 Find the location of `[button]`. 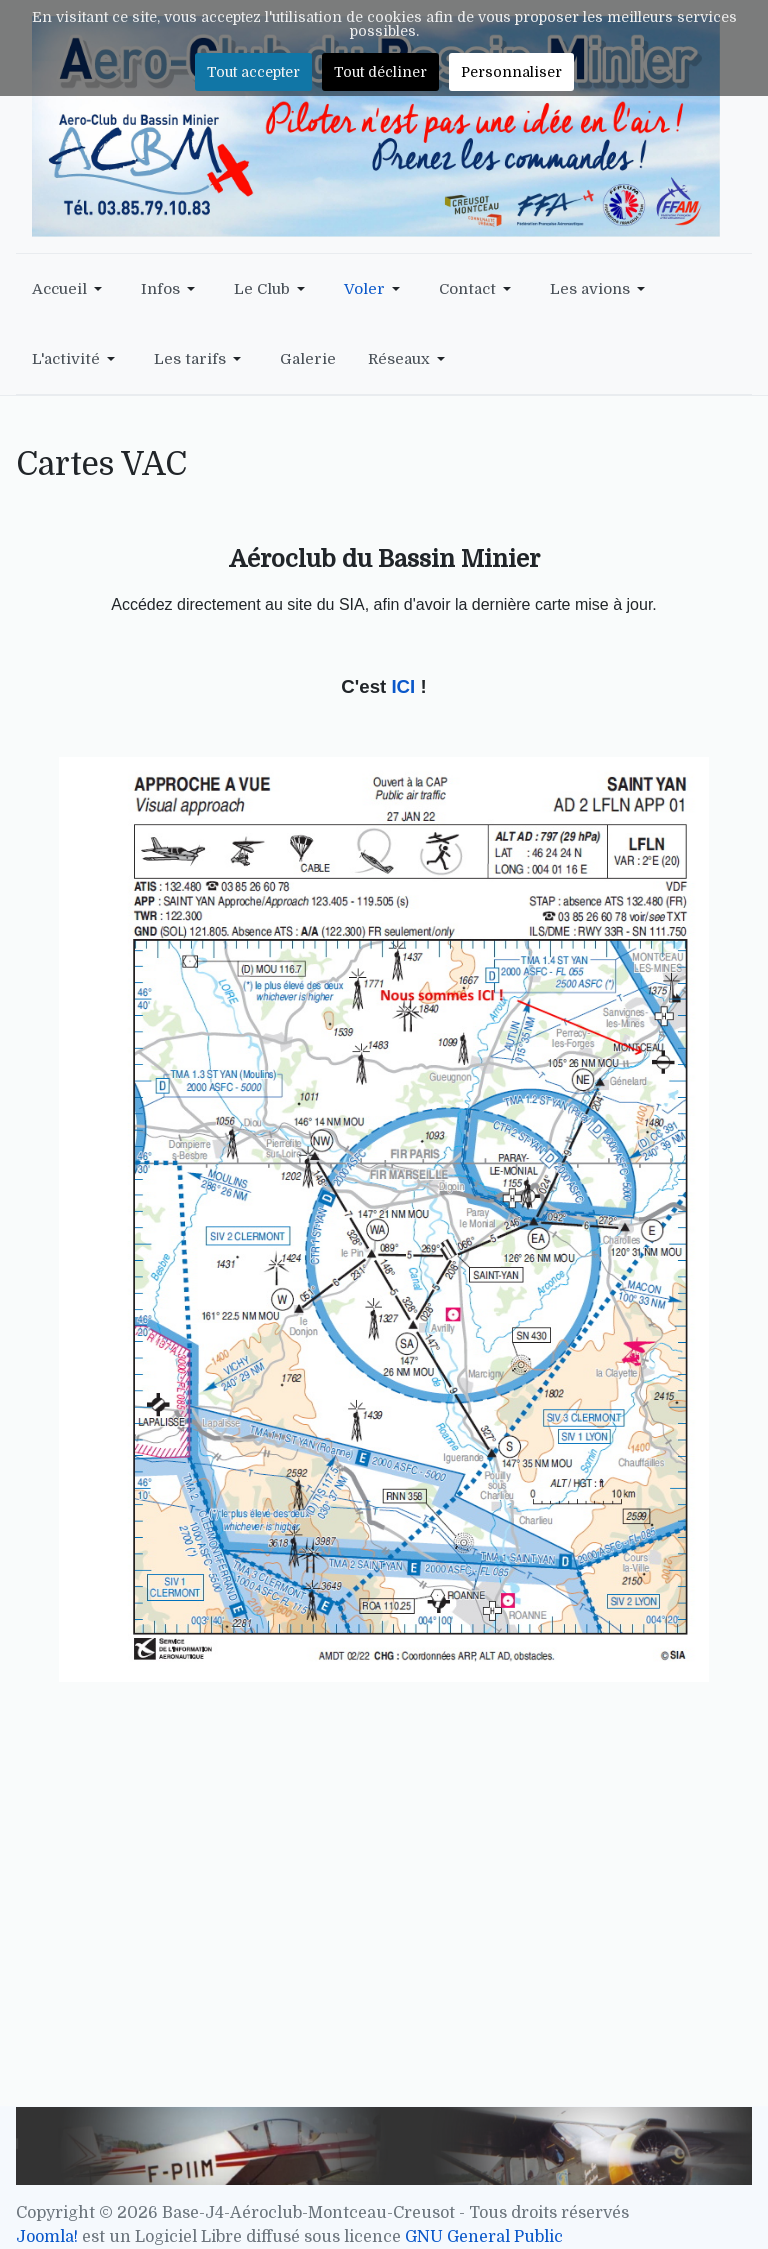

[button] is located at coordinates (70, 289).